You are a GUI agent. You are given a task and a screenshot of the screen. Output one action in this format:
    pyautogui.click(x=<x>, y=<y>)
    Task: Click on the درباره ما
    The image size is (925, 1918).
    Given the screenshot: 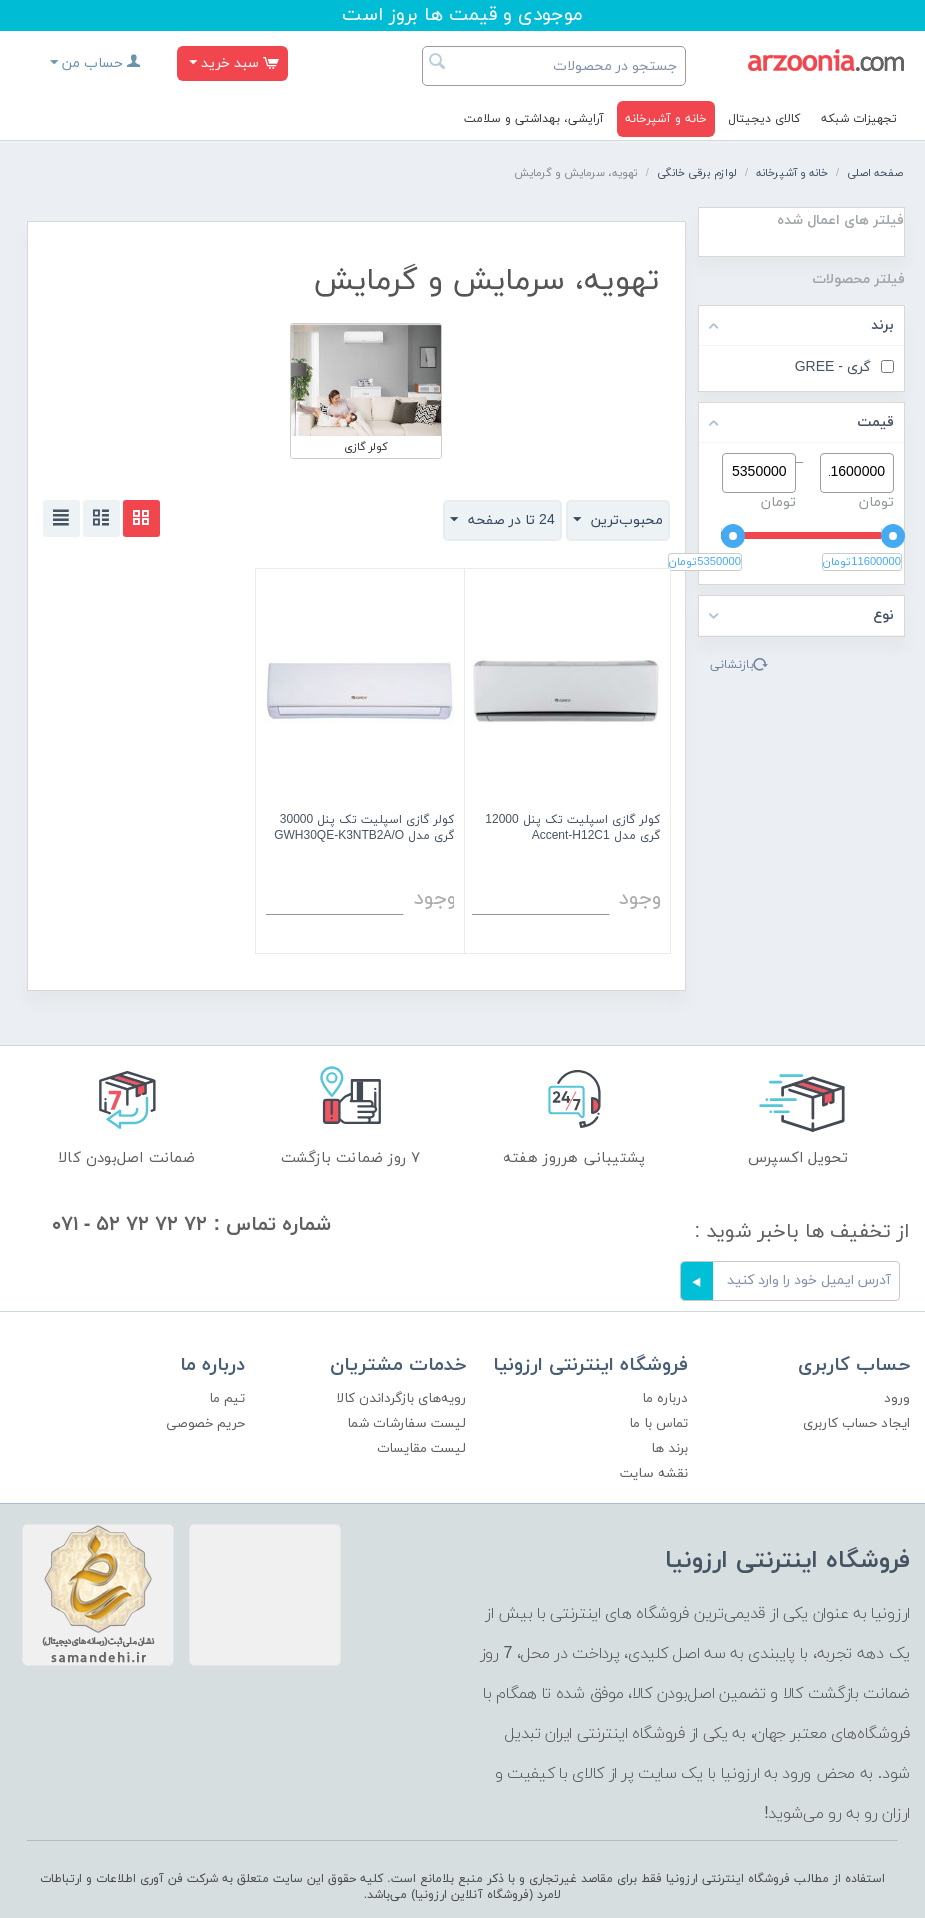 What is the action you would take?
    pyautogui.click(x=665, y=1398)
    